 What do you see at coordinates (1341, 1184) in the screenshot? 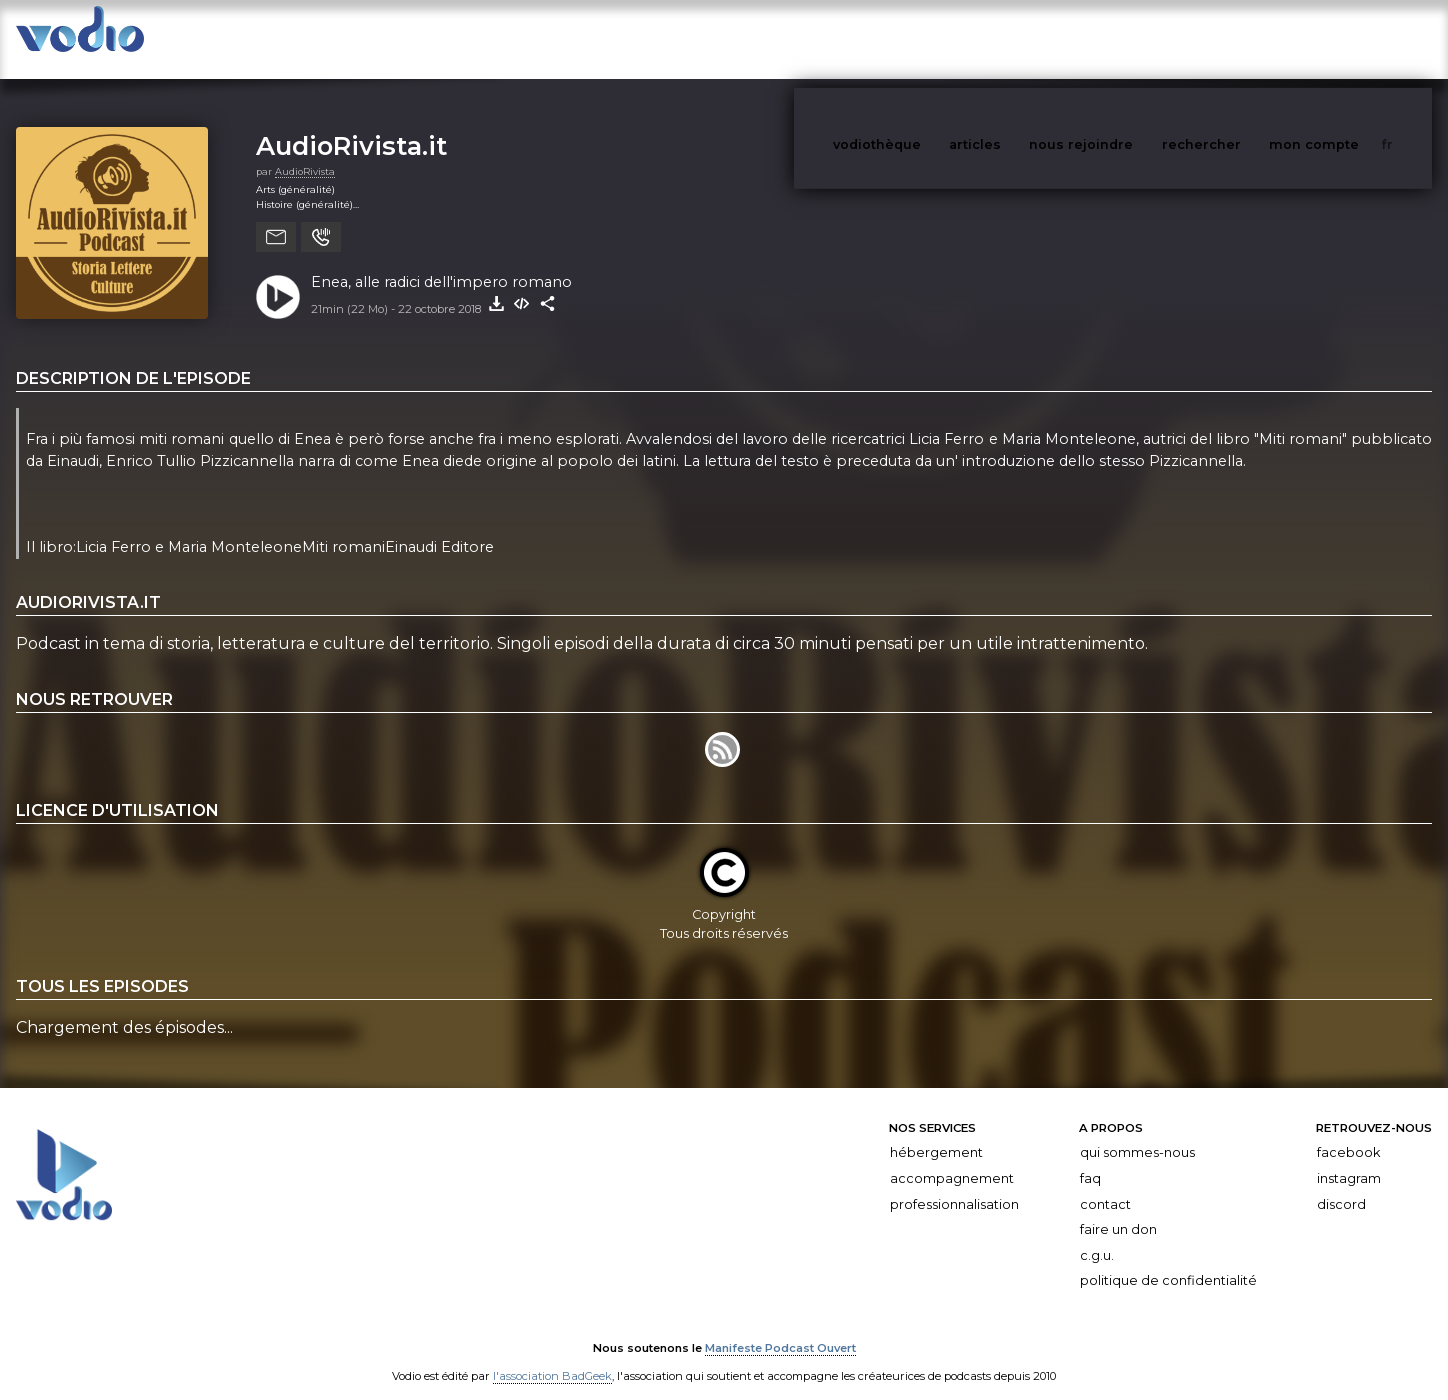
I see `Discord` at bounding box center [1341, 1184].